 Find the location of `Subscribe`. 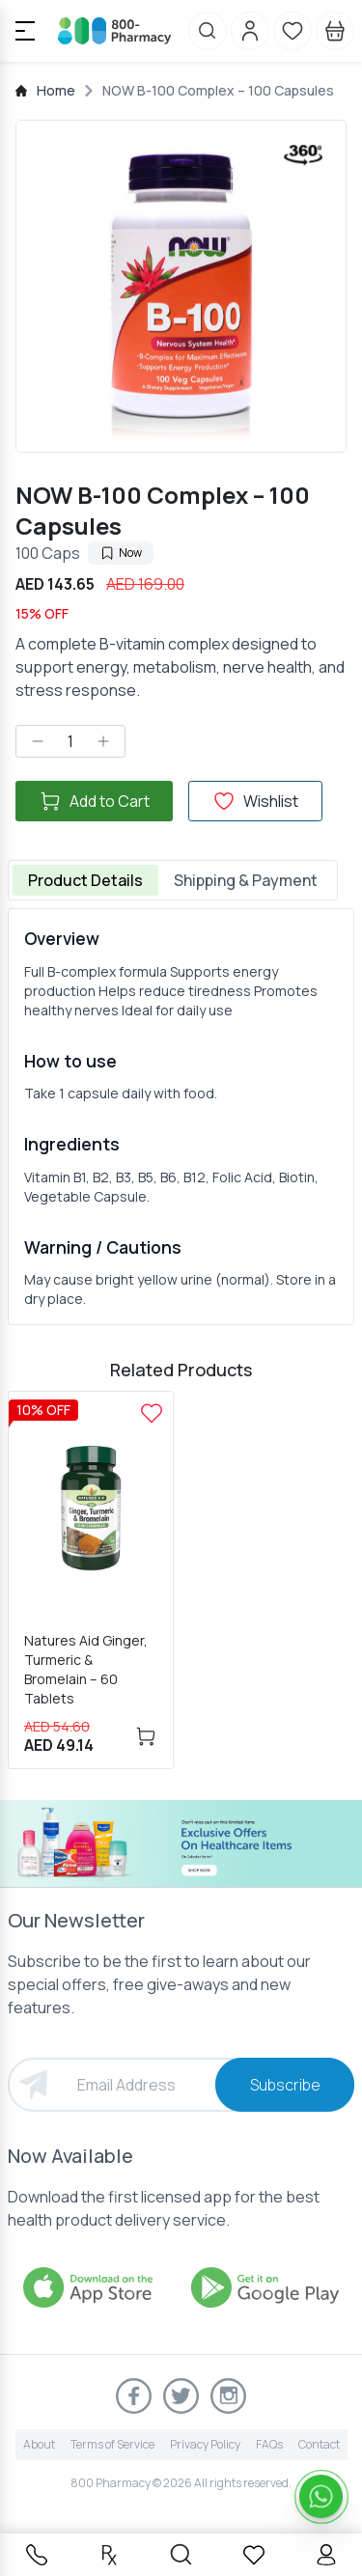

Subscribe is located at coordinates (285, 2084).